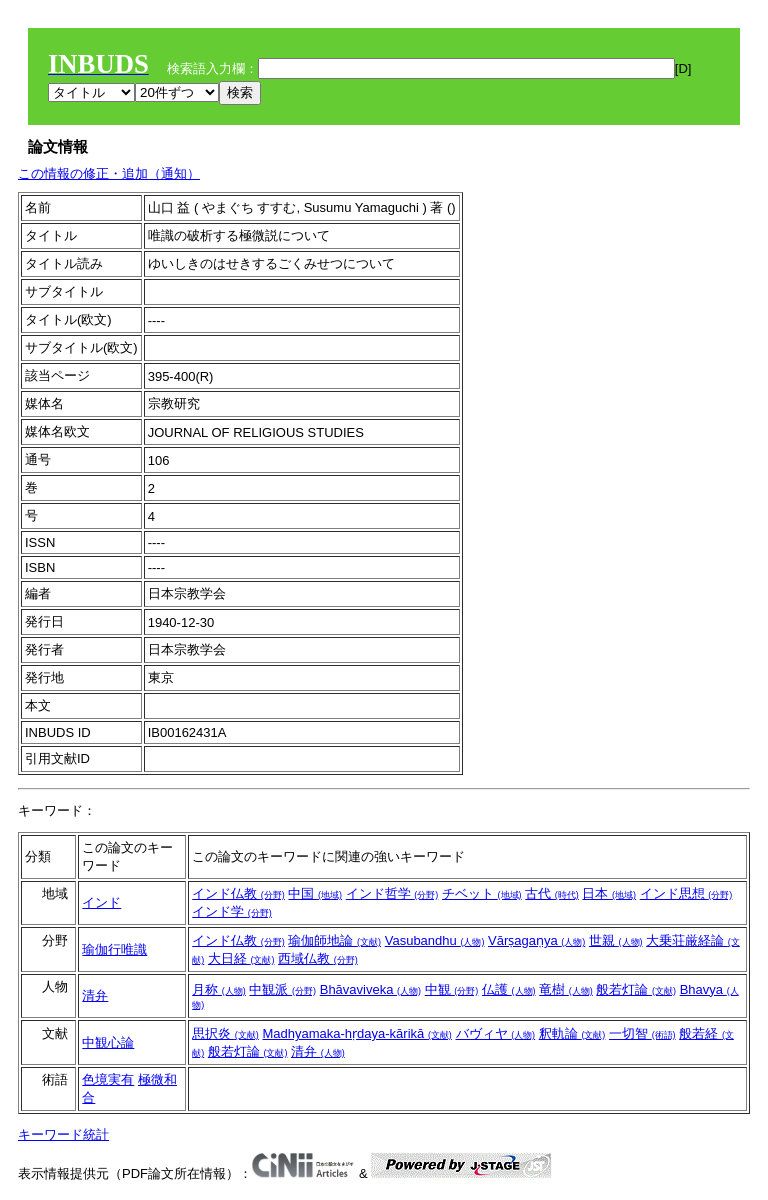  What do you see at coordinates (636, 989) in the screenshot?
I see `般若灯論` at bounding box center [636, 989].